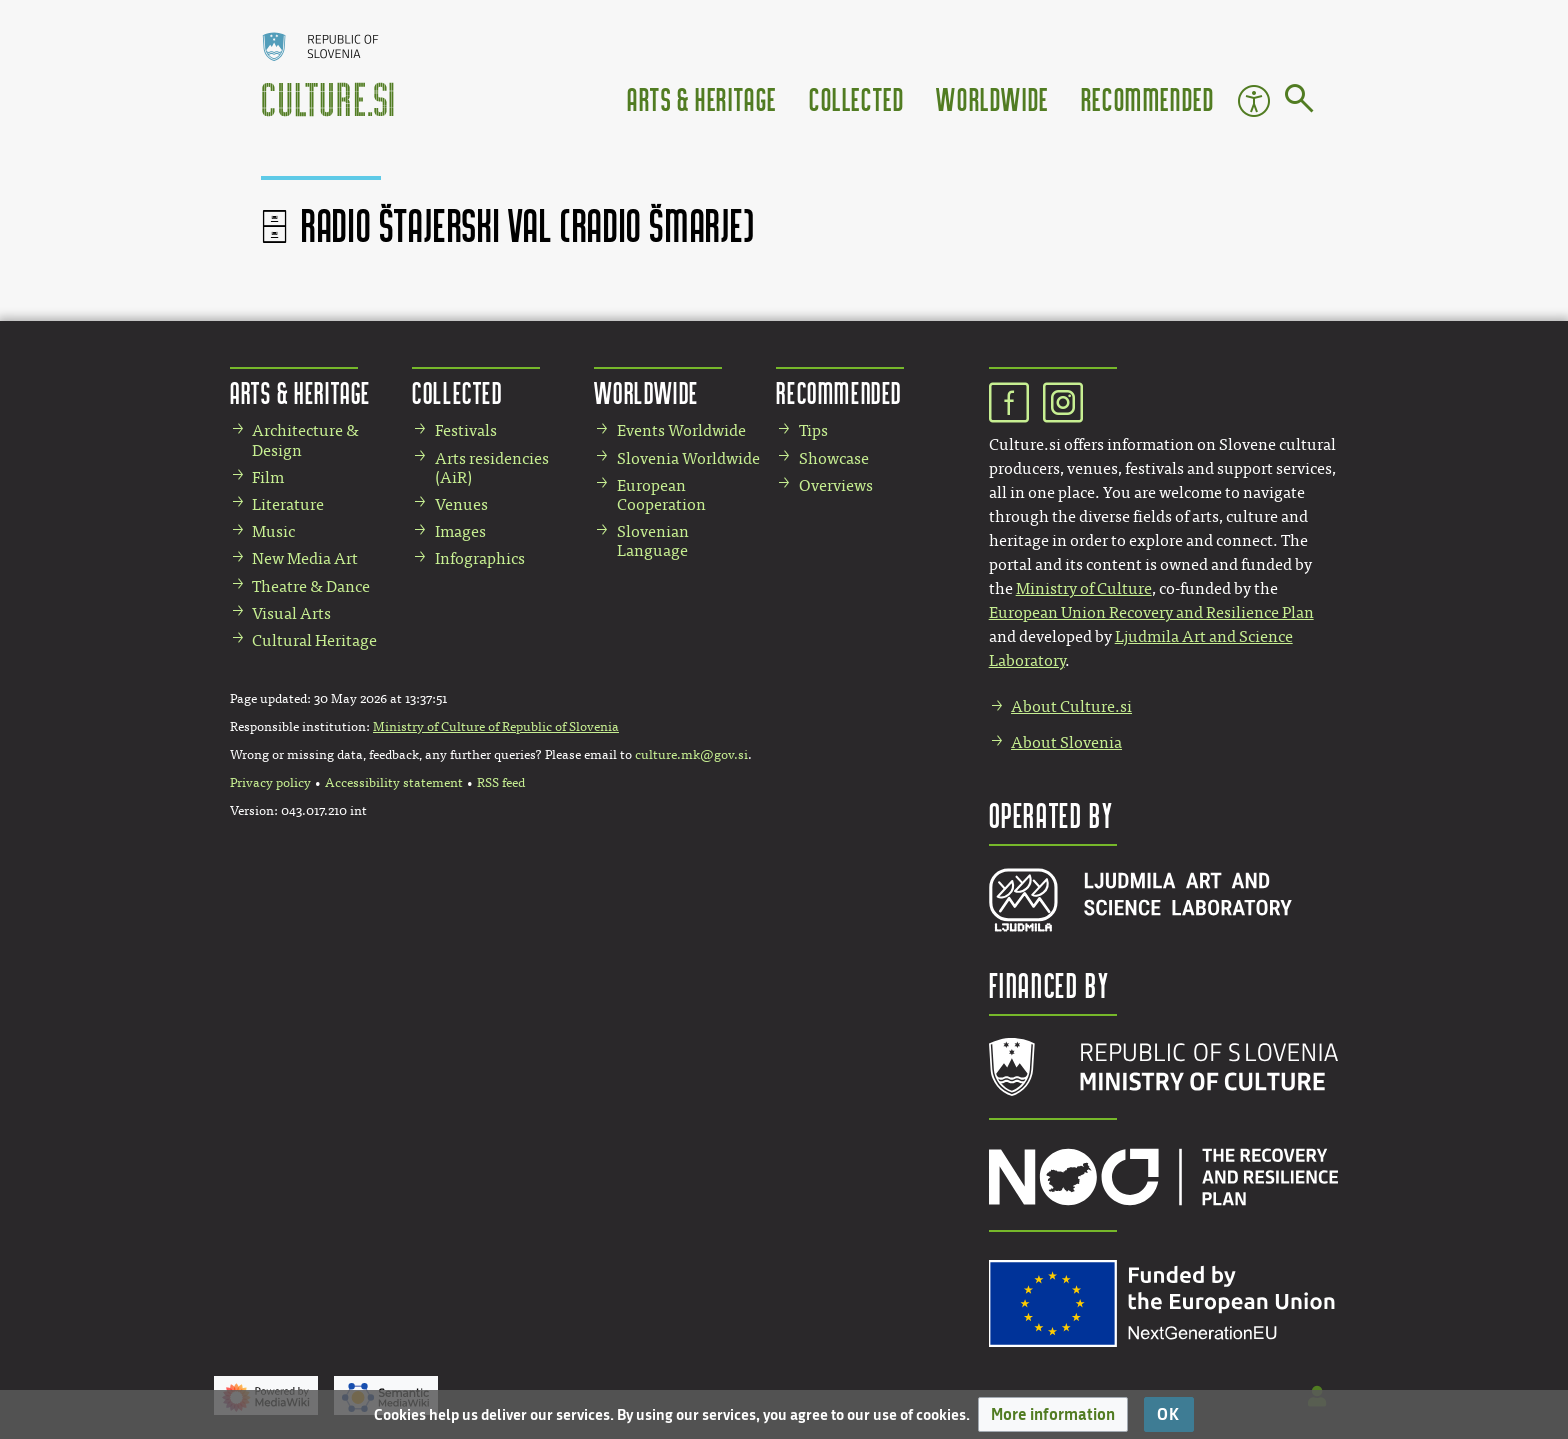  Describe the element at coordinates (1053, 1414) in the screenshot. I see `[button]` at that location.